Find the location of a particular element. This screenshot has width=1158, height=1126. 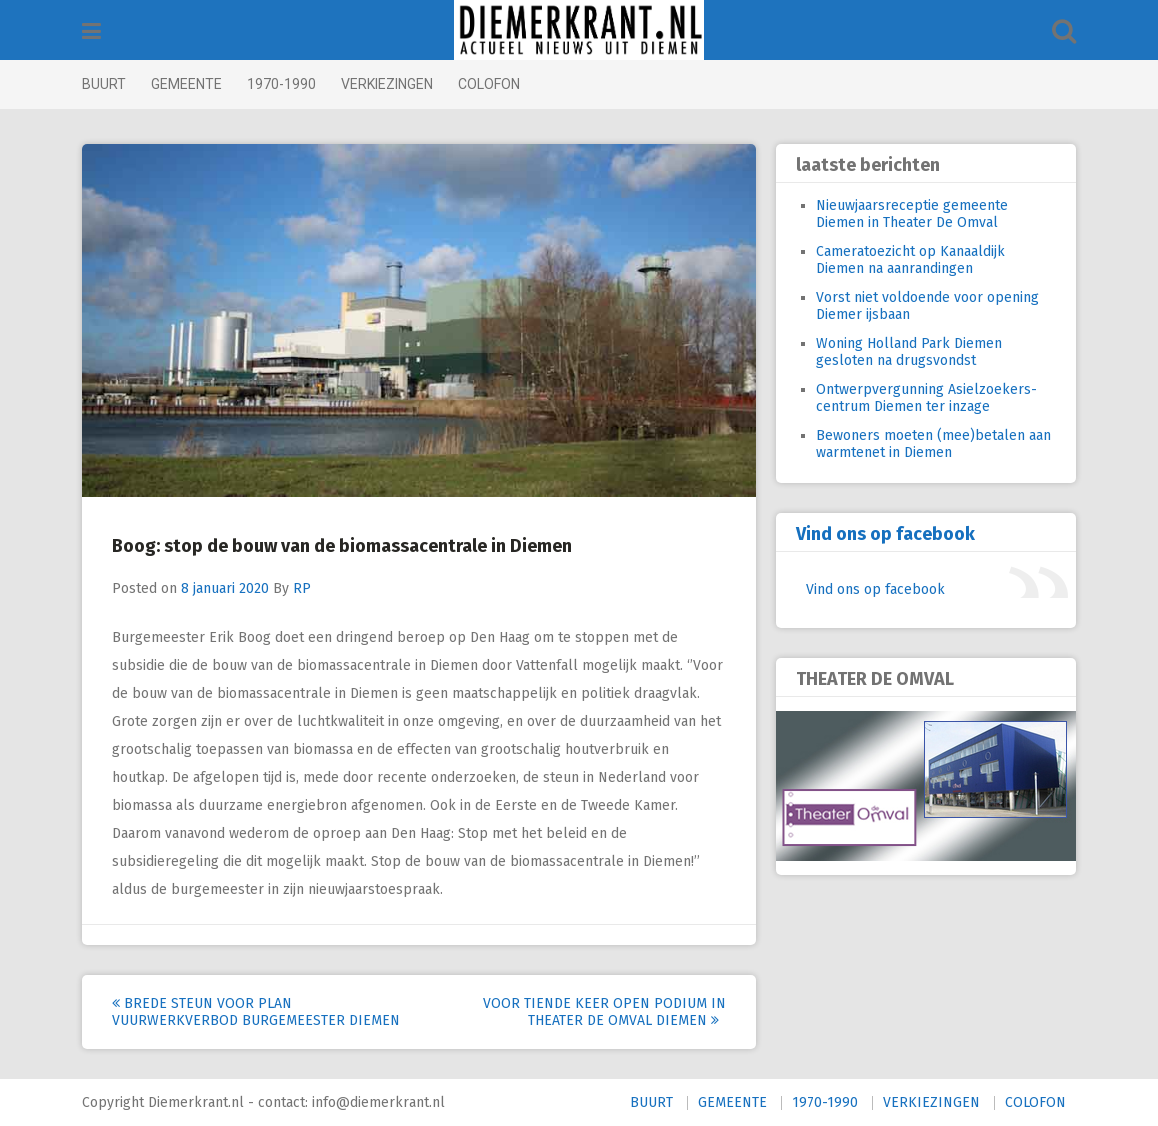

Brede steun voor plan vuurwerkverbod burgemeester Diemen is located at coordinates (256, 1012).